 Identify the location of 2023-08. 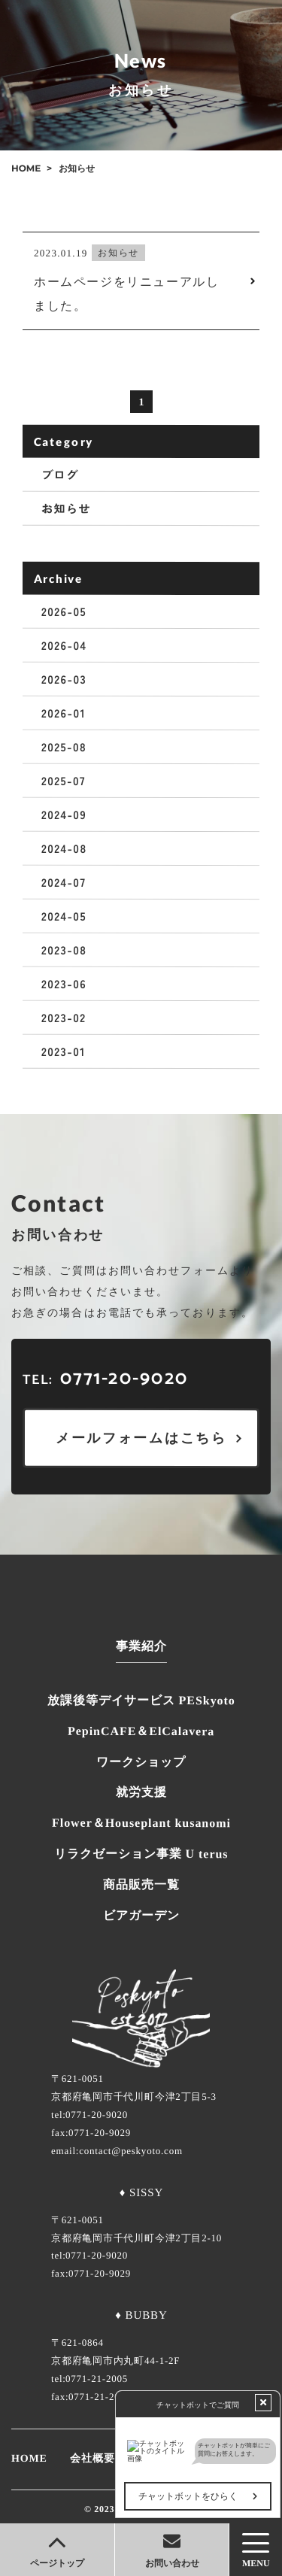
(63, 949).